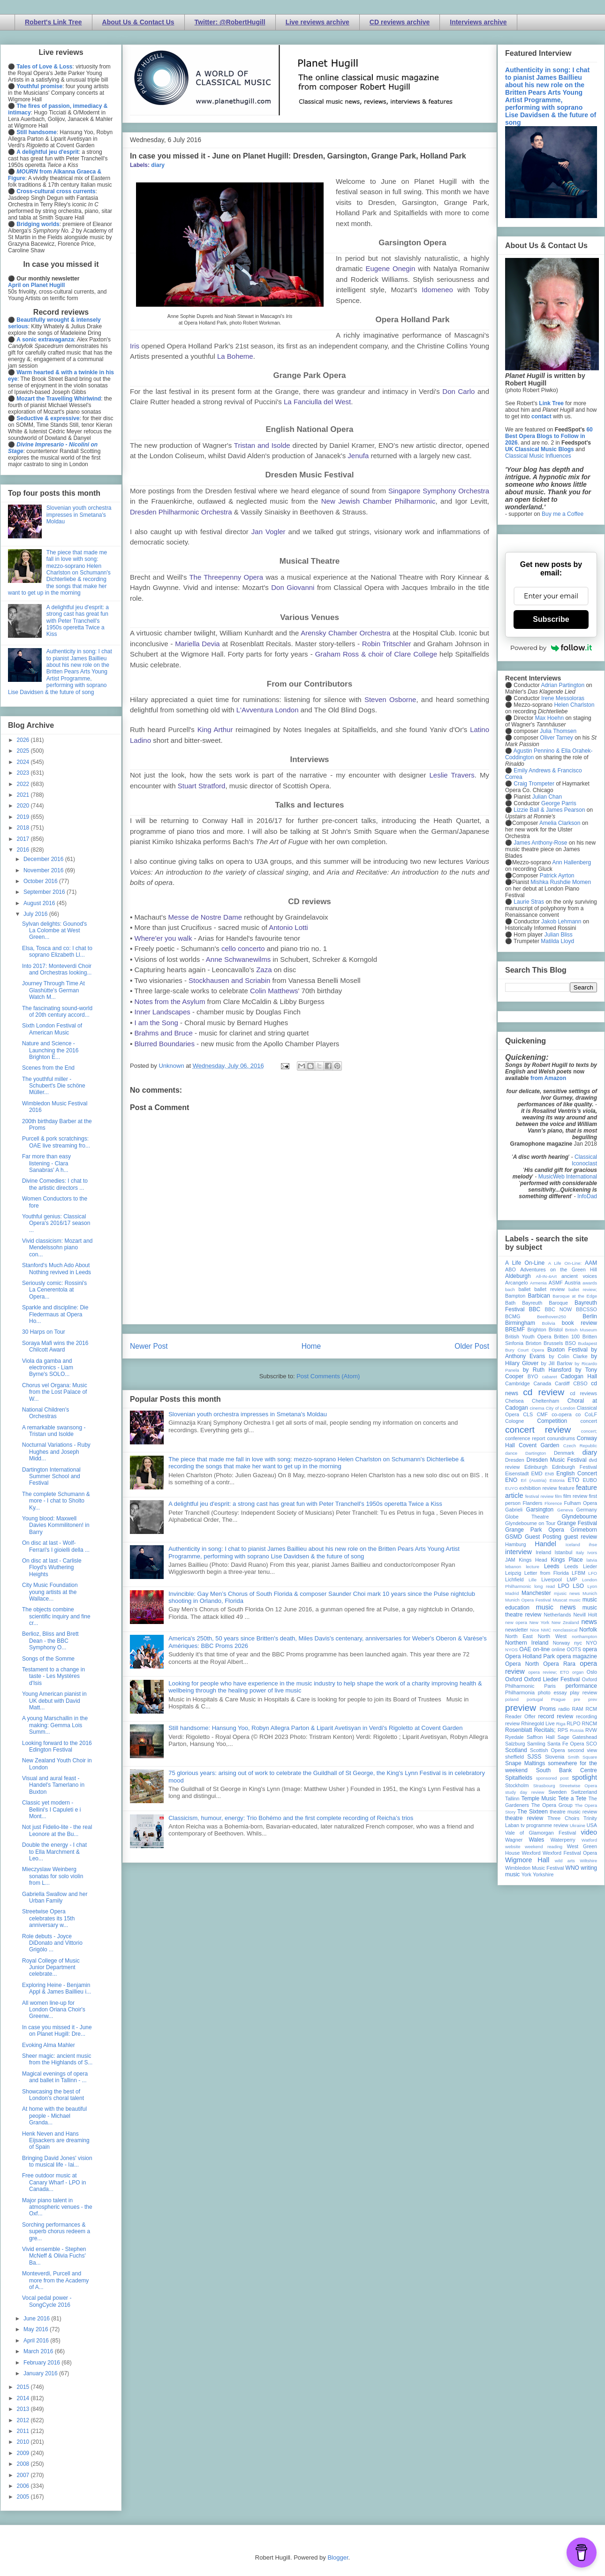 This screenshot has height=2576, width=605. I want to click on second view, so click(582, 1750).